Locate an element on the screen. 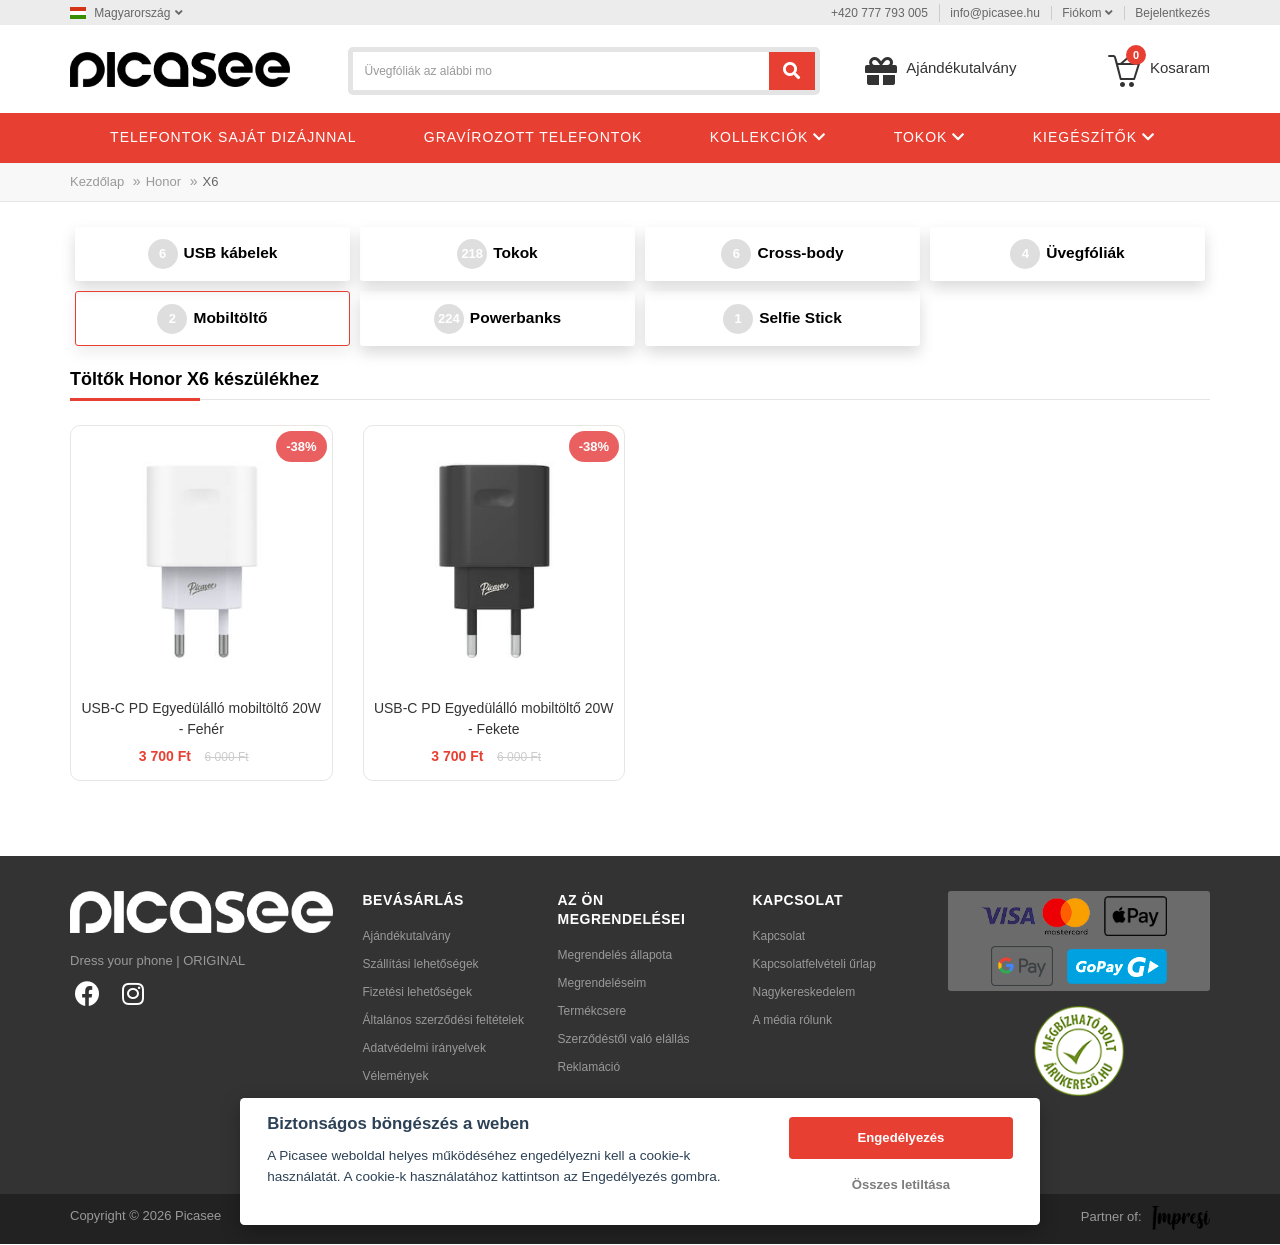  Nagykereskedelem is located at coordinates (804, 993).